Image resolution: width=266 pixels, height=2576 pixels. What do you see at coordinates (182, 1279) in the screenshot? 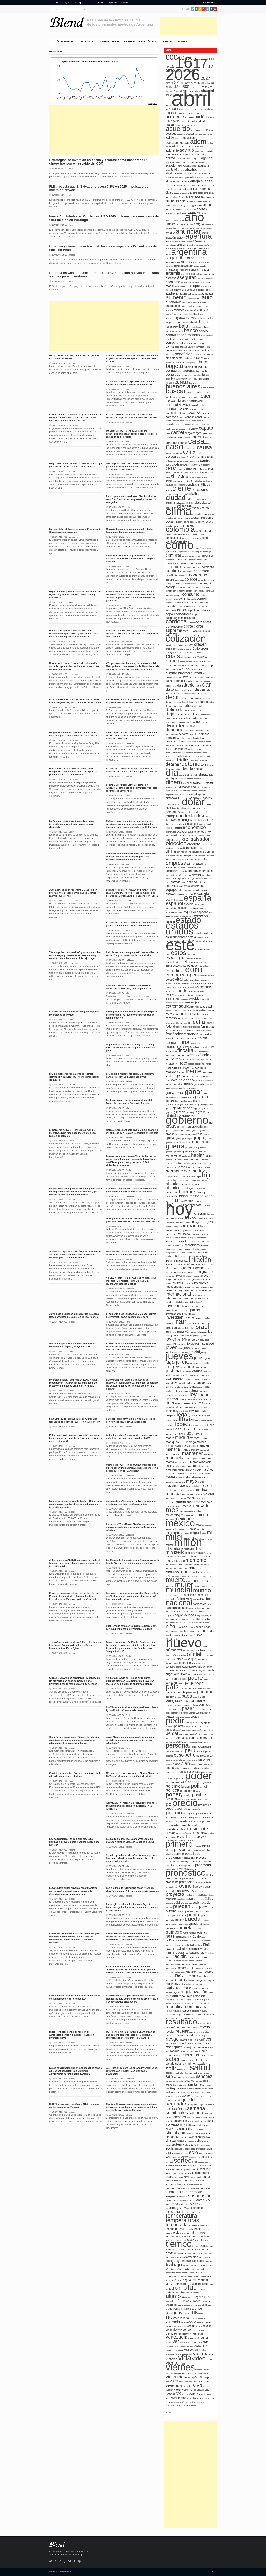
I see `inspección` at bounding box center [182, 1279].